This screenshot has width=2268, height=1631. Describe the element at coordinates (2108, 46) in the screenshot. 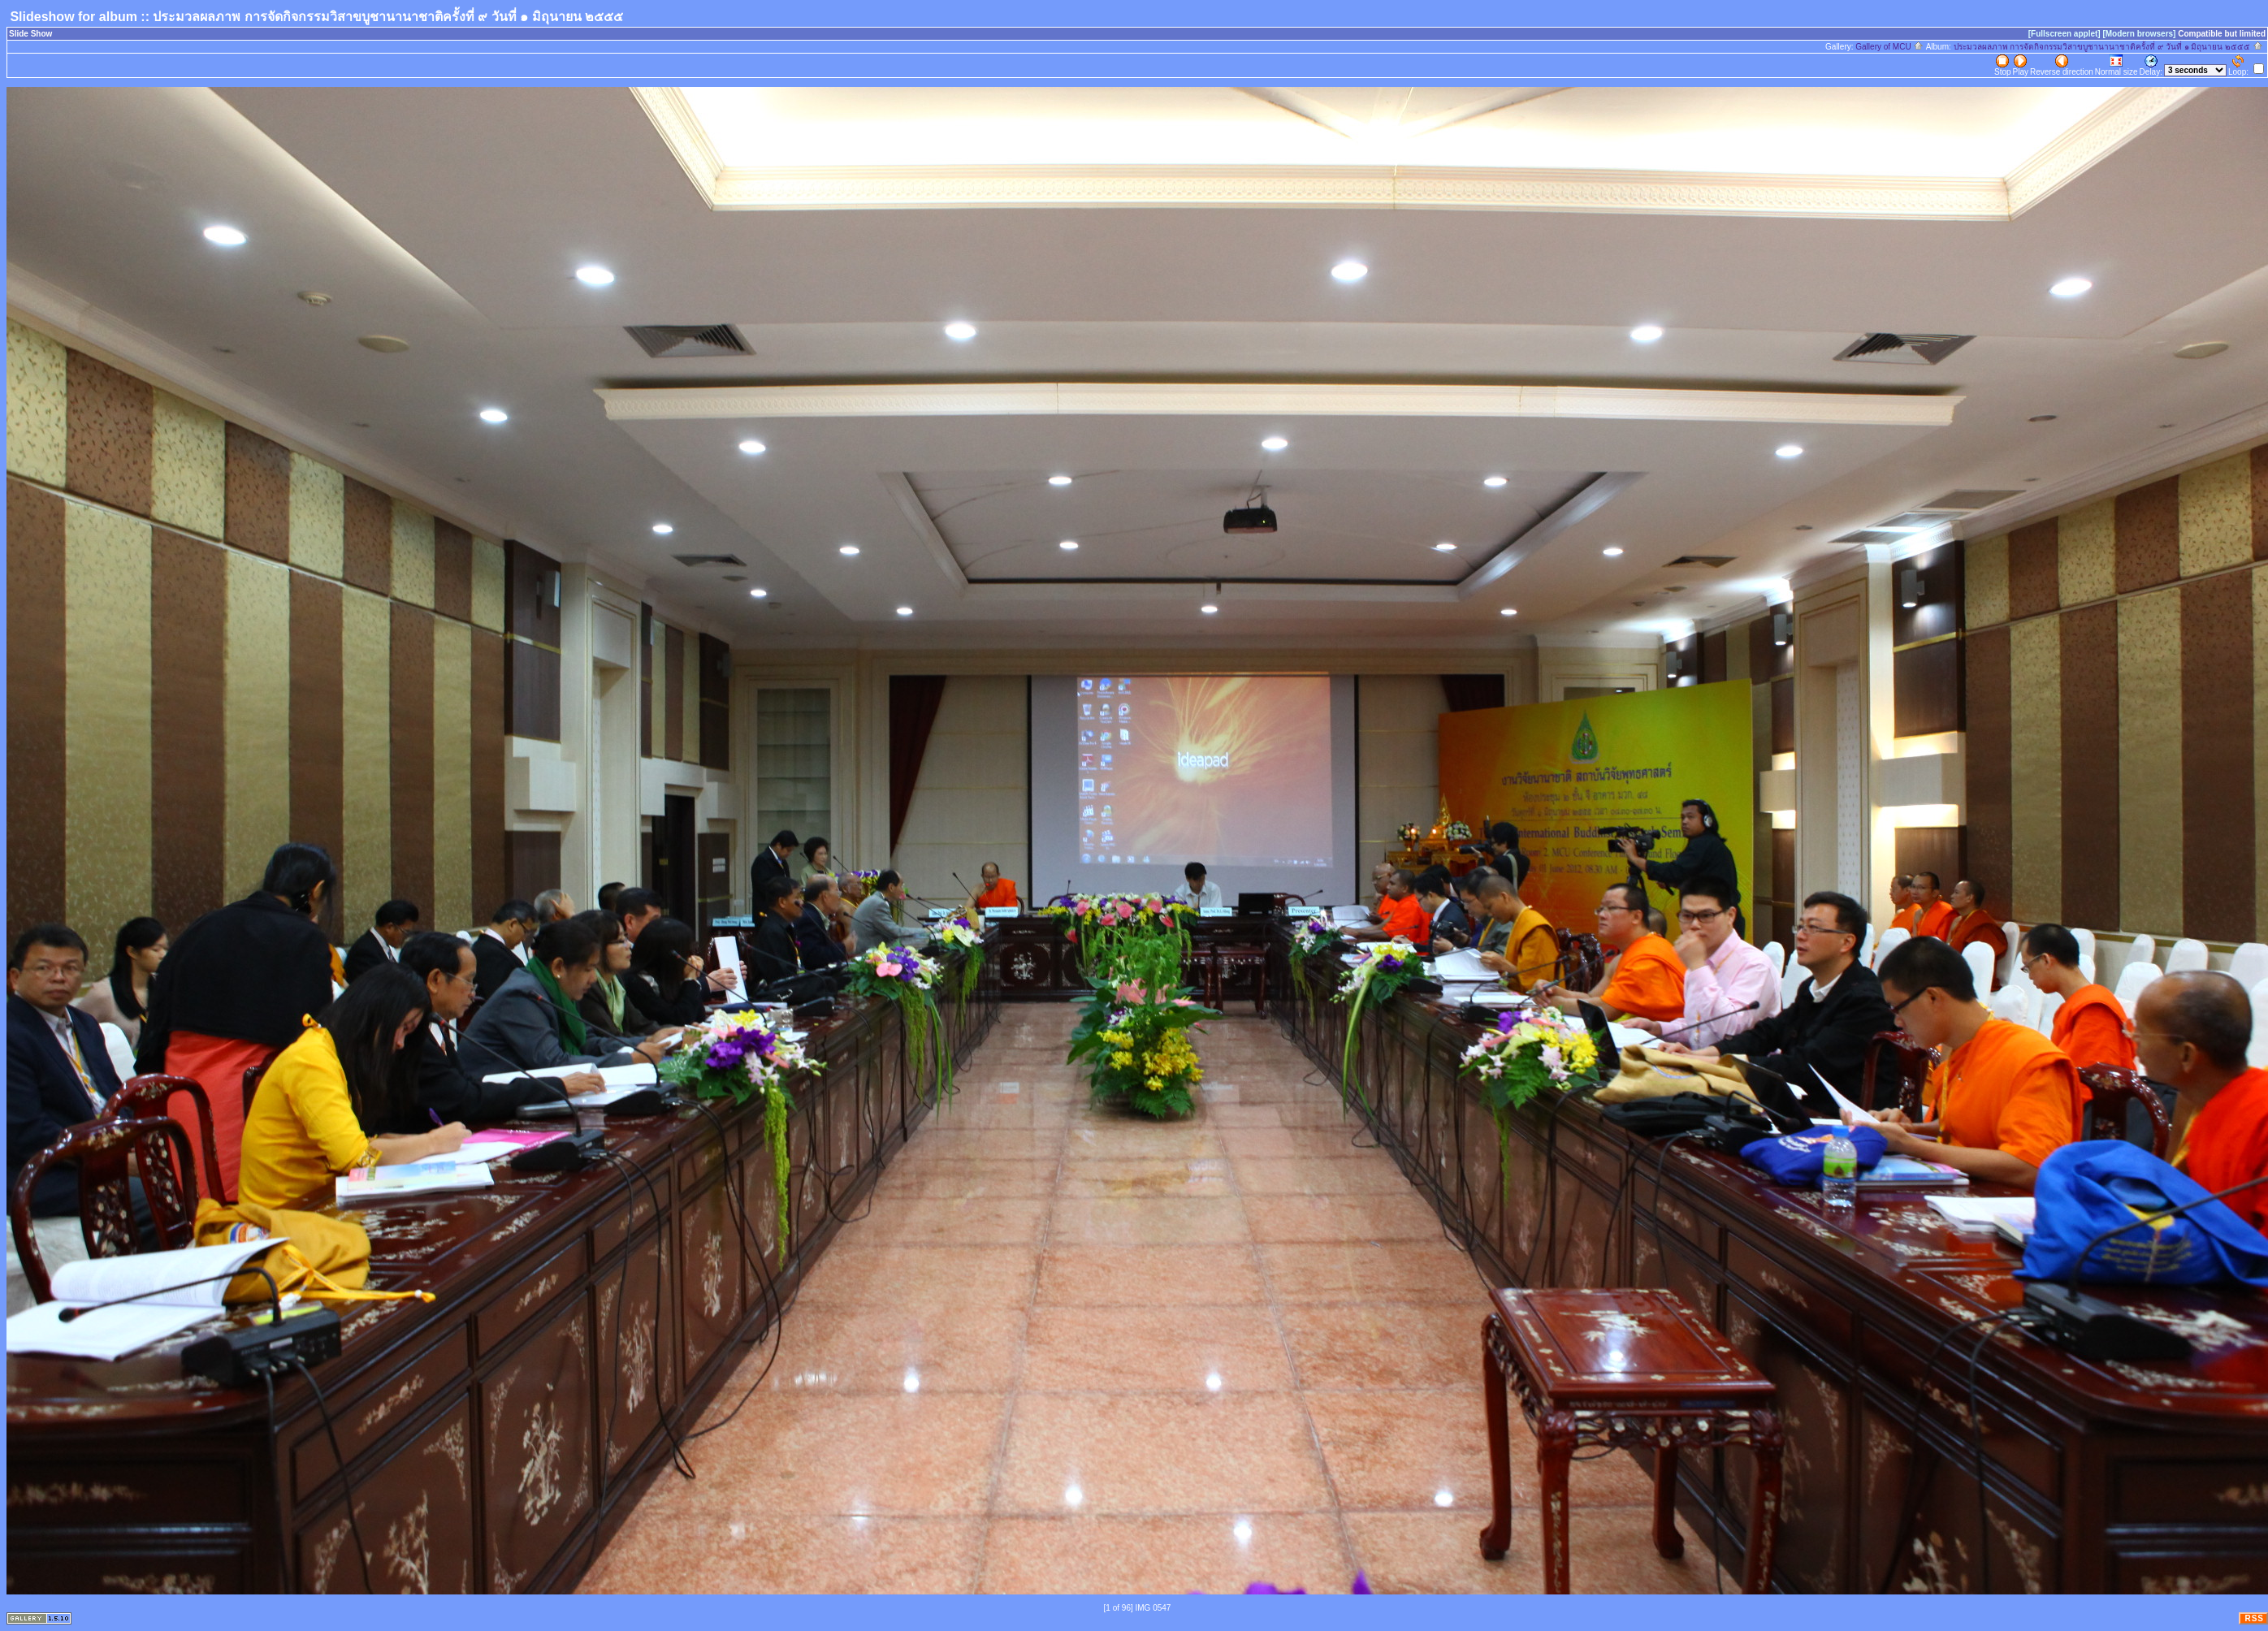

I see `ประมวลผลภาพ การจัดกิจกรรมวิสาขบูชานานาชาติครั้งที่ ๙ วันที่ ๑ มิถุนายน ๒๕๕๕` at that location.